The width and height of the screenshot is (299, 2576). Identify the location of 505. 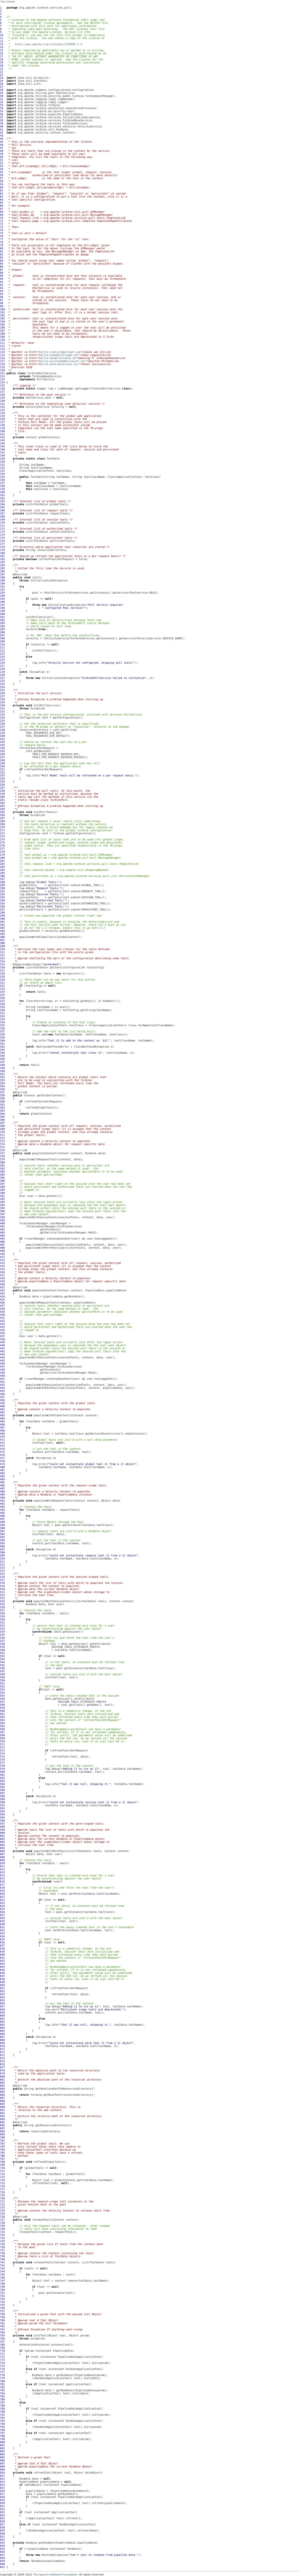
(2, 1543).